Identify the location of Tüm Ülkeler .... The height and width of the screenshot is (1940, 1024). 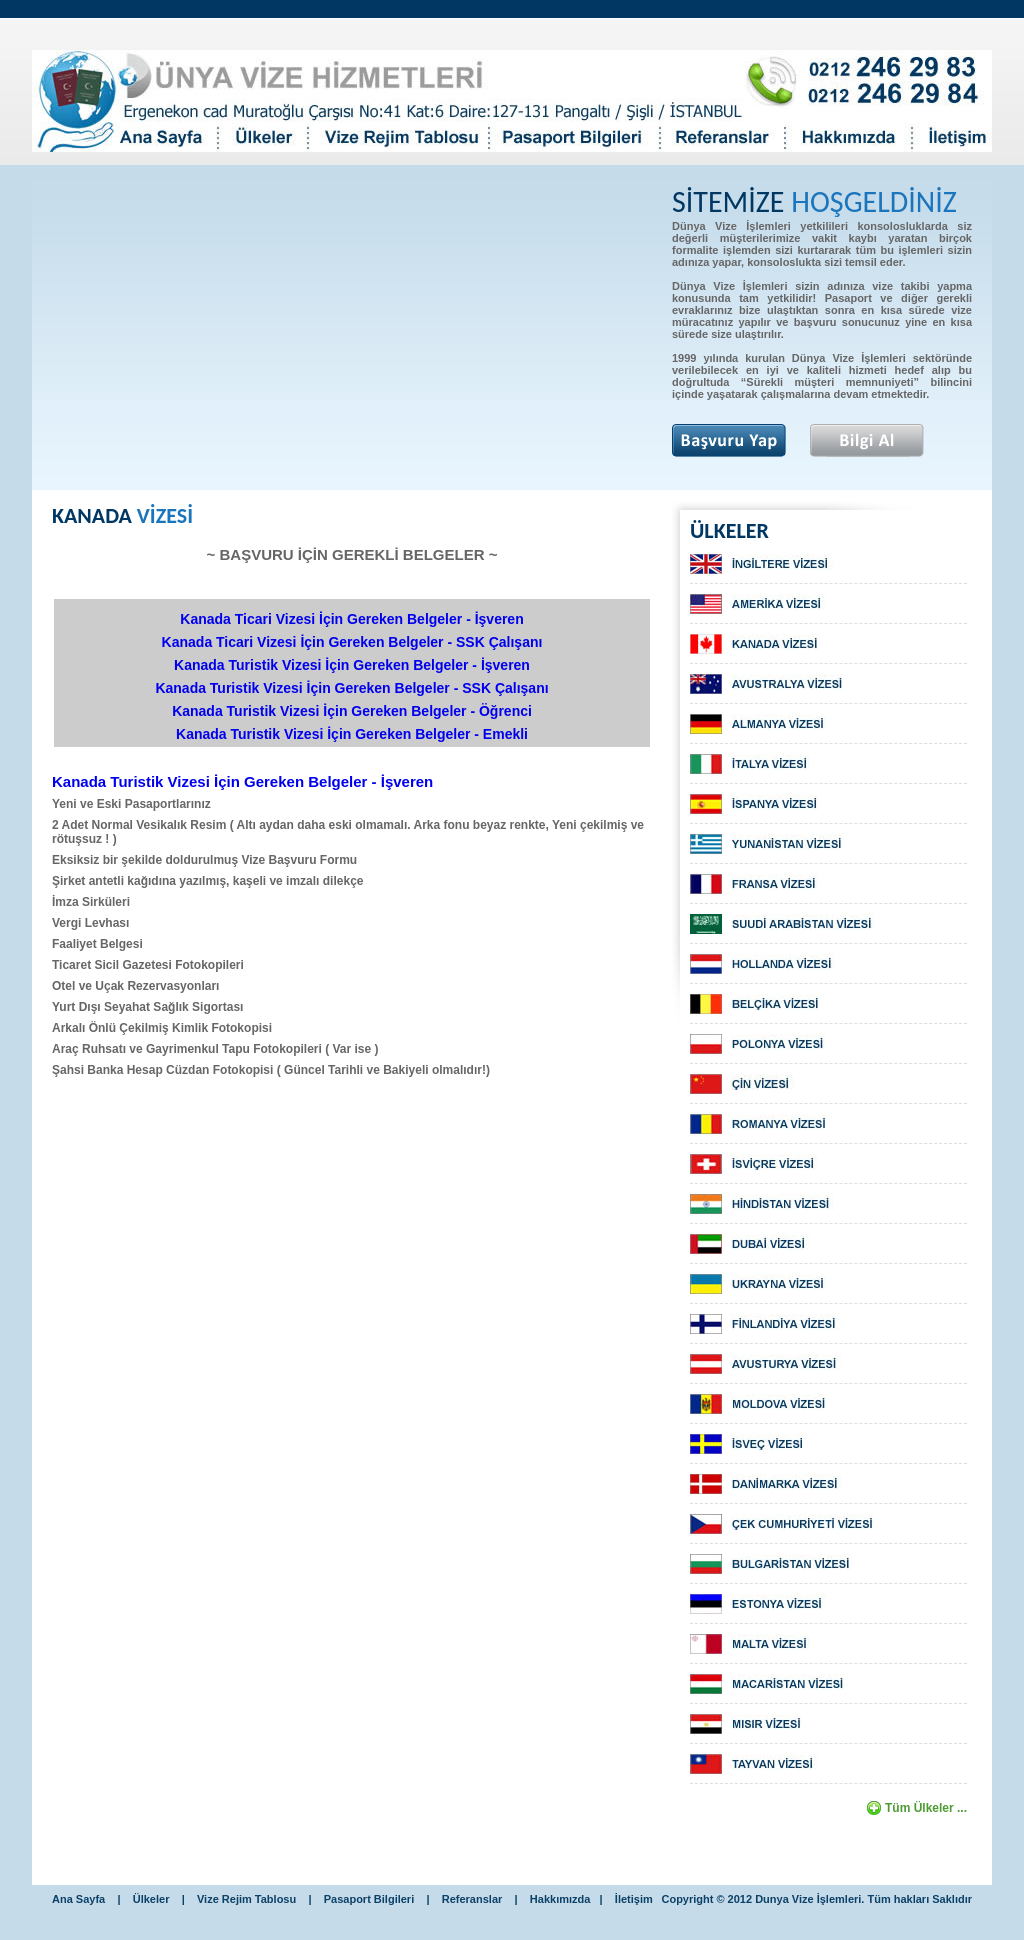
(926, 1808).